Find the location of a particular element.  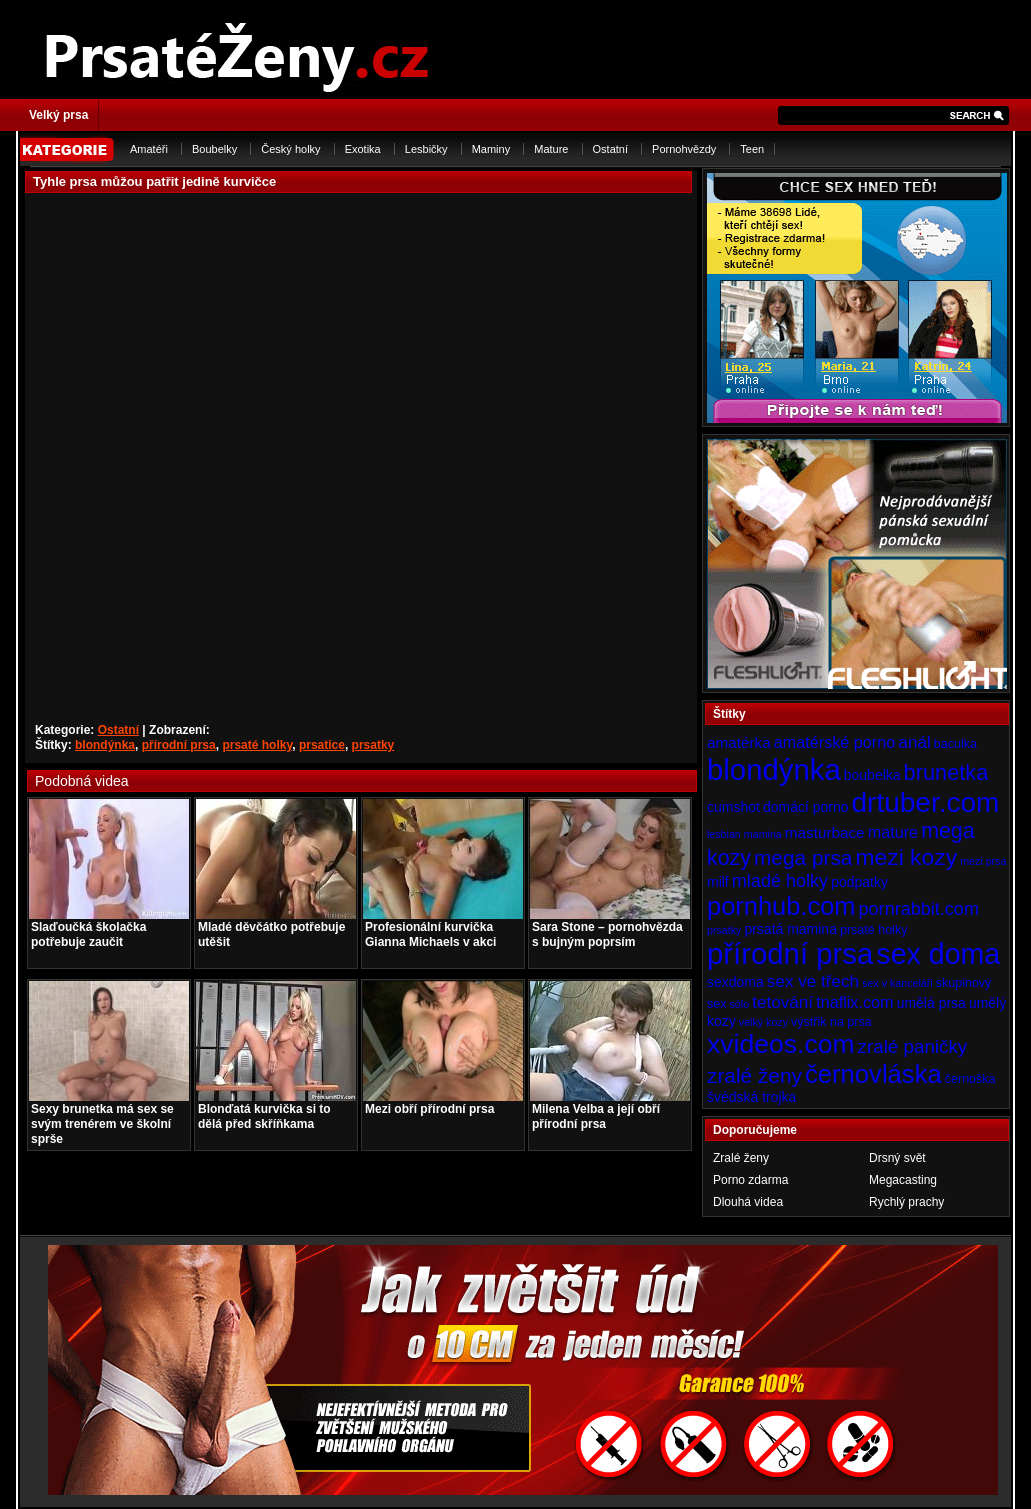

mature [mature (7 položek)] is located at coordinates (893, 832).